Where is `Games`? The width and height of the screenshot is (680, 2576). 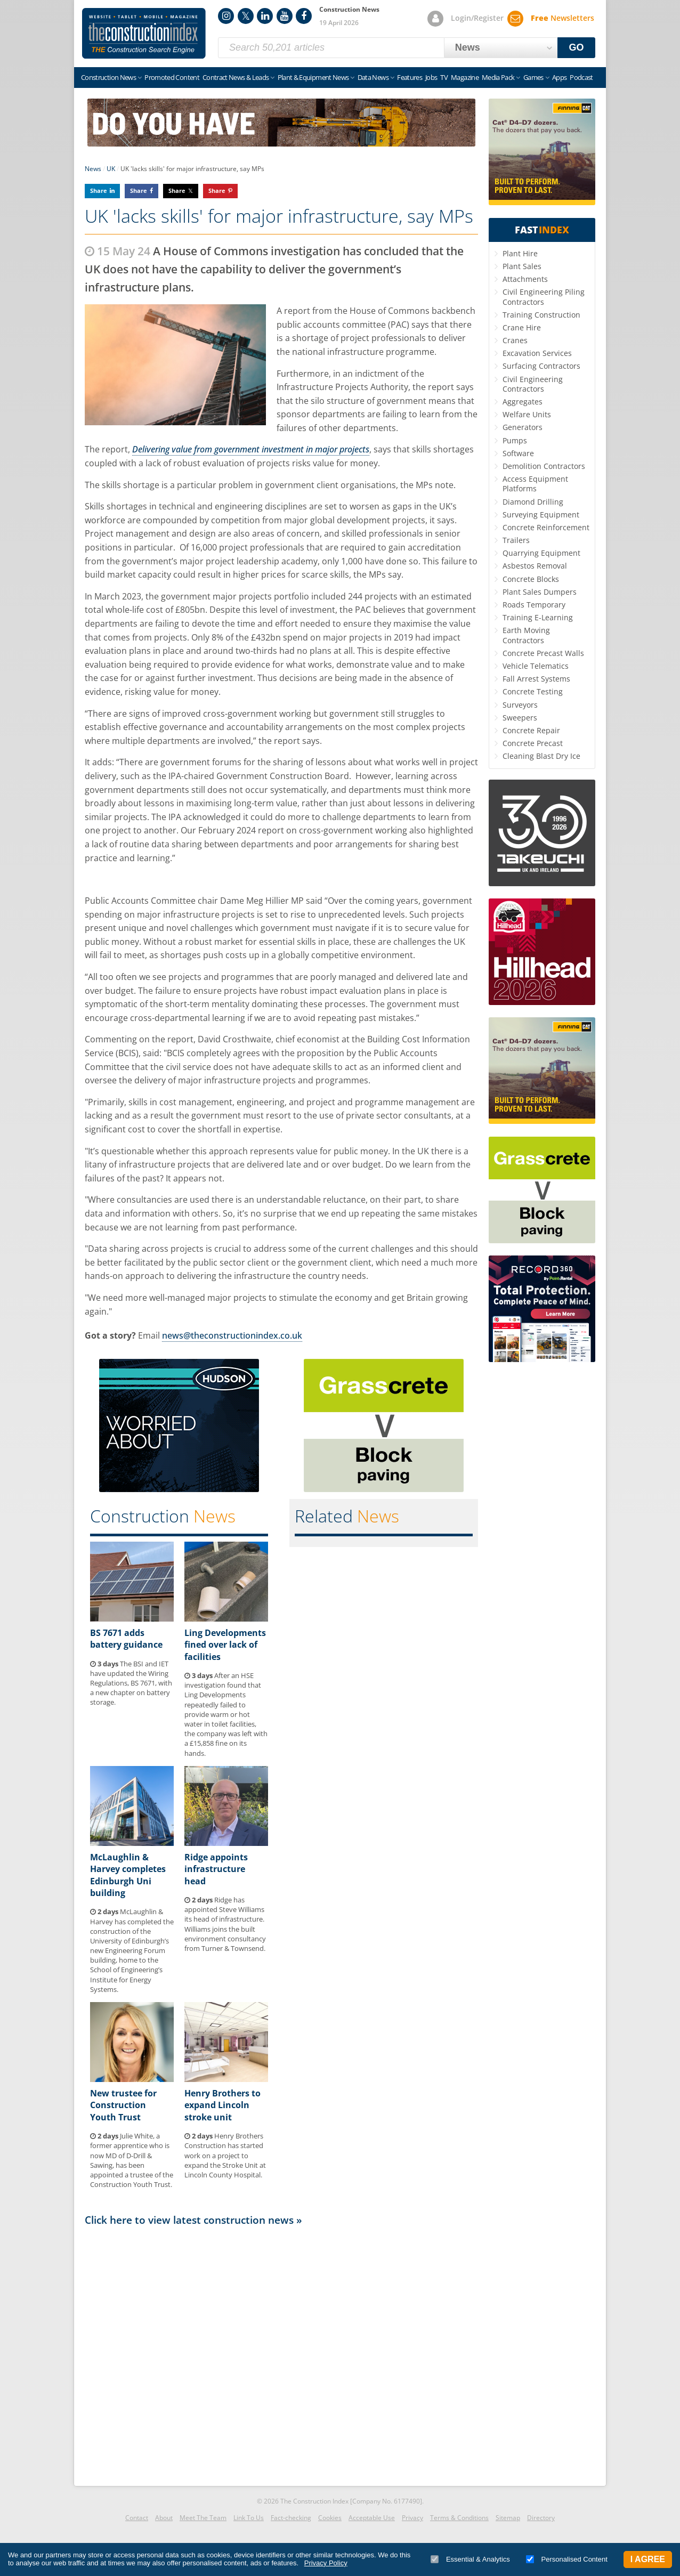
Games is located at coordinates (533, 77).